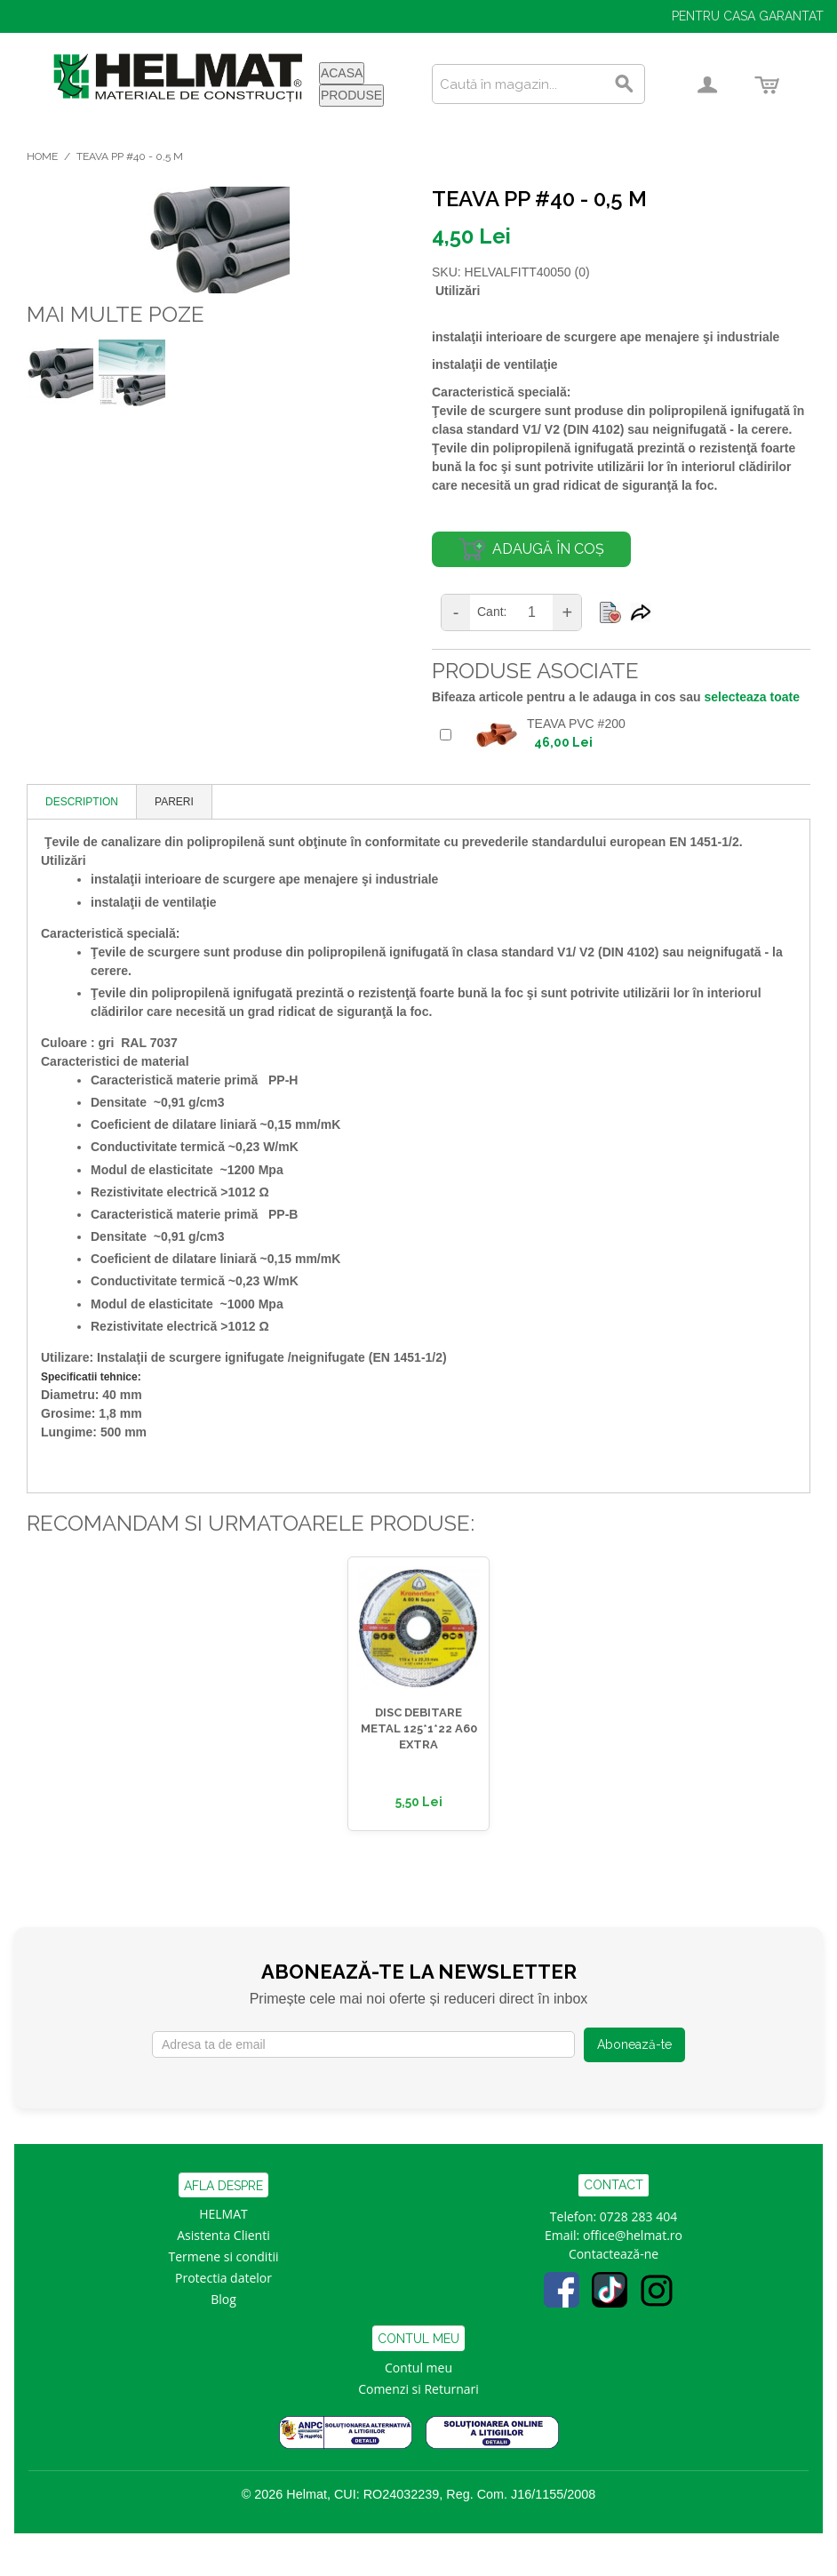 The image size is (837, 2576). I want to click on TEAVA PVC #200, so click(576, 723).